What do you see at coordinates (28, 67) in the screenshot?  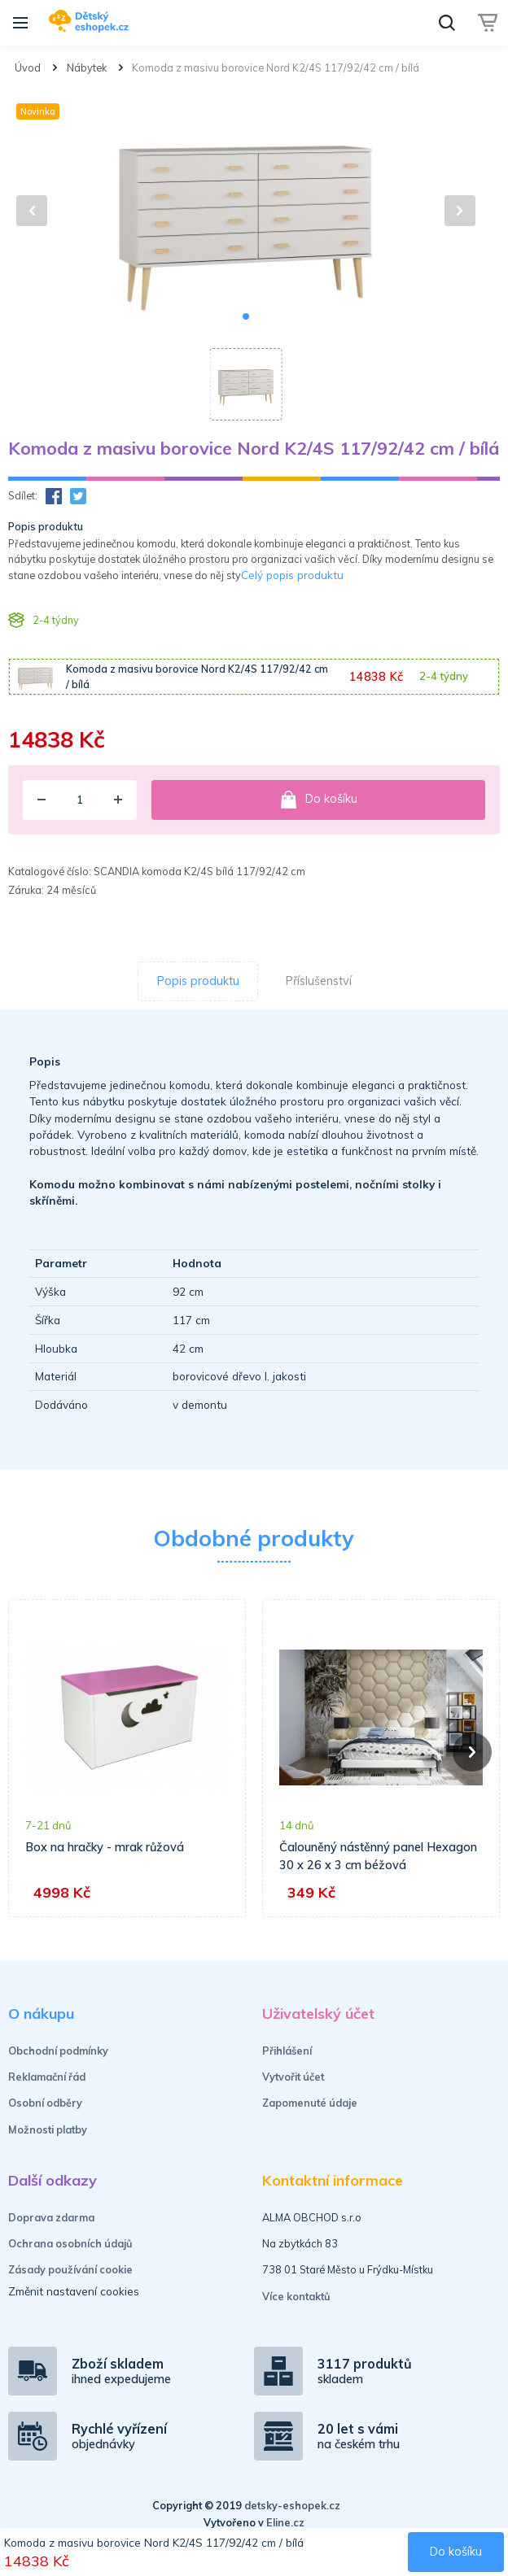 I see `Úvod` at bounding box center [28, 67].